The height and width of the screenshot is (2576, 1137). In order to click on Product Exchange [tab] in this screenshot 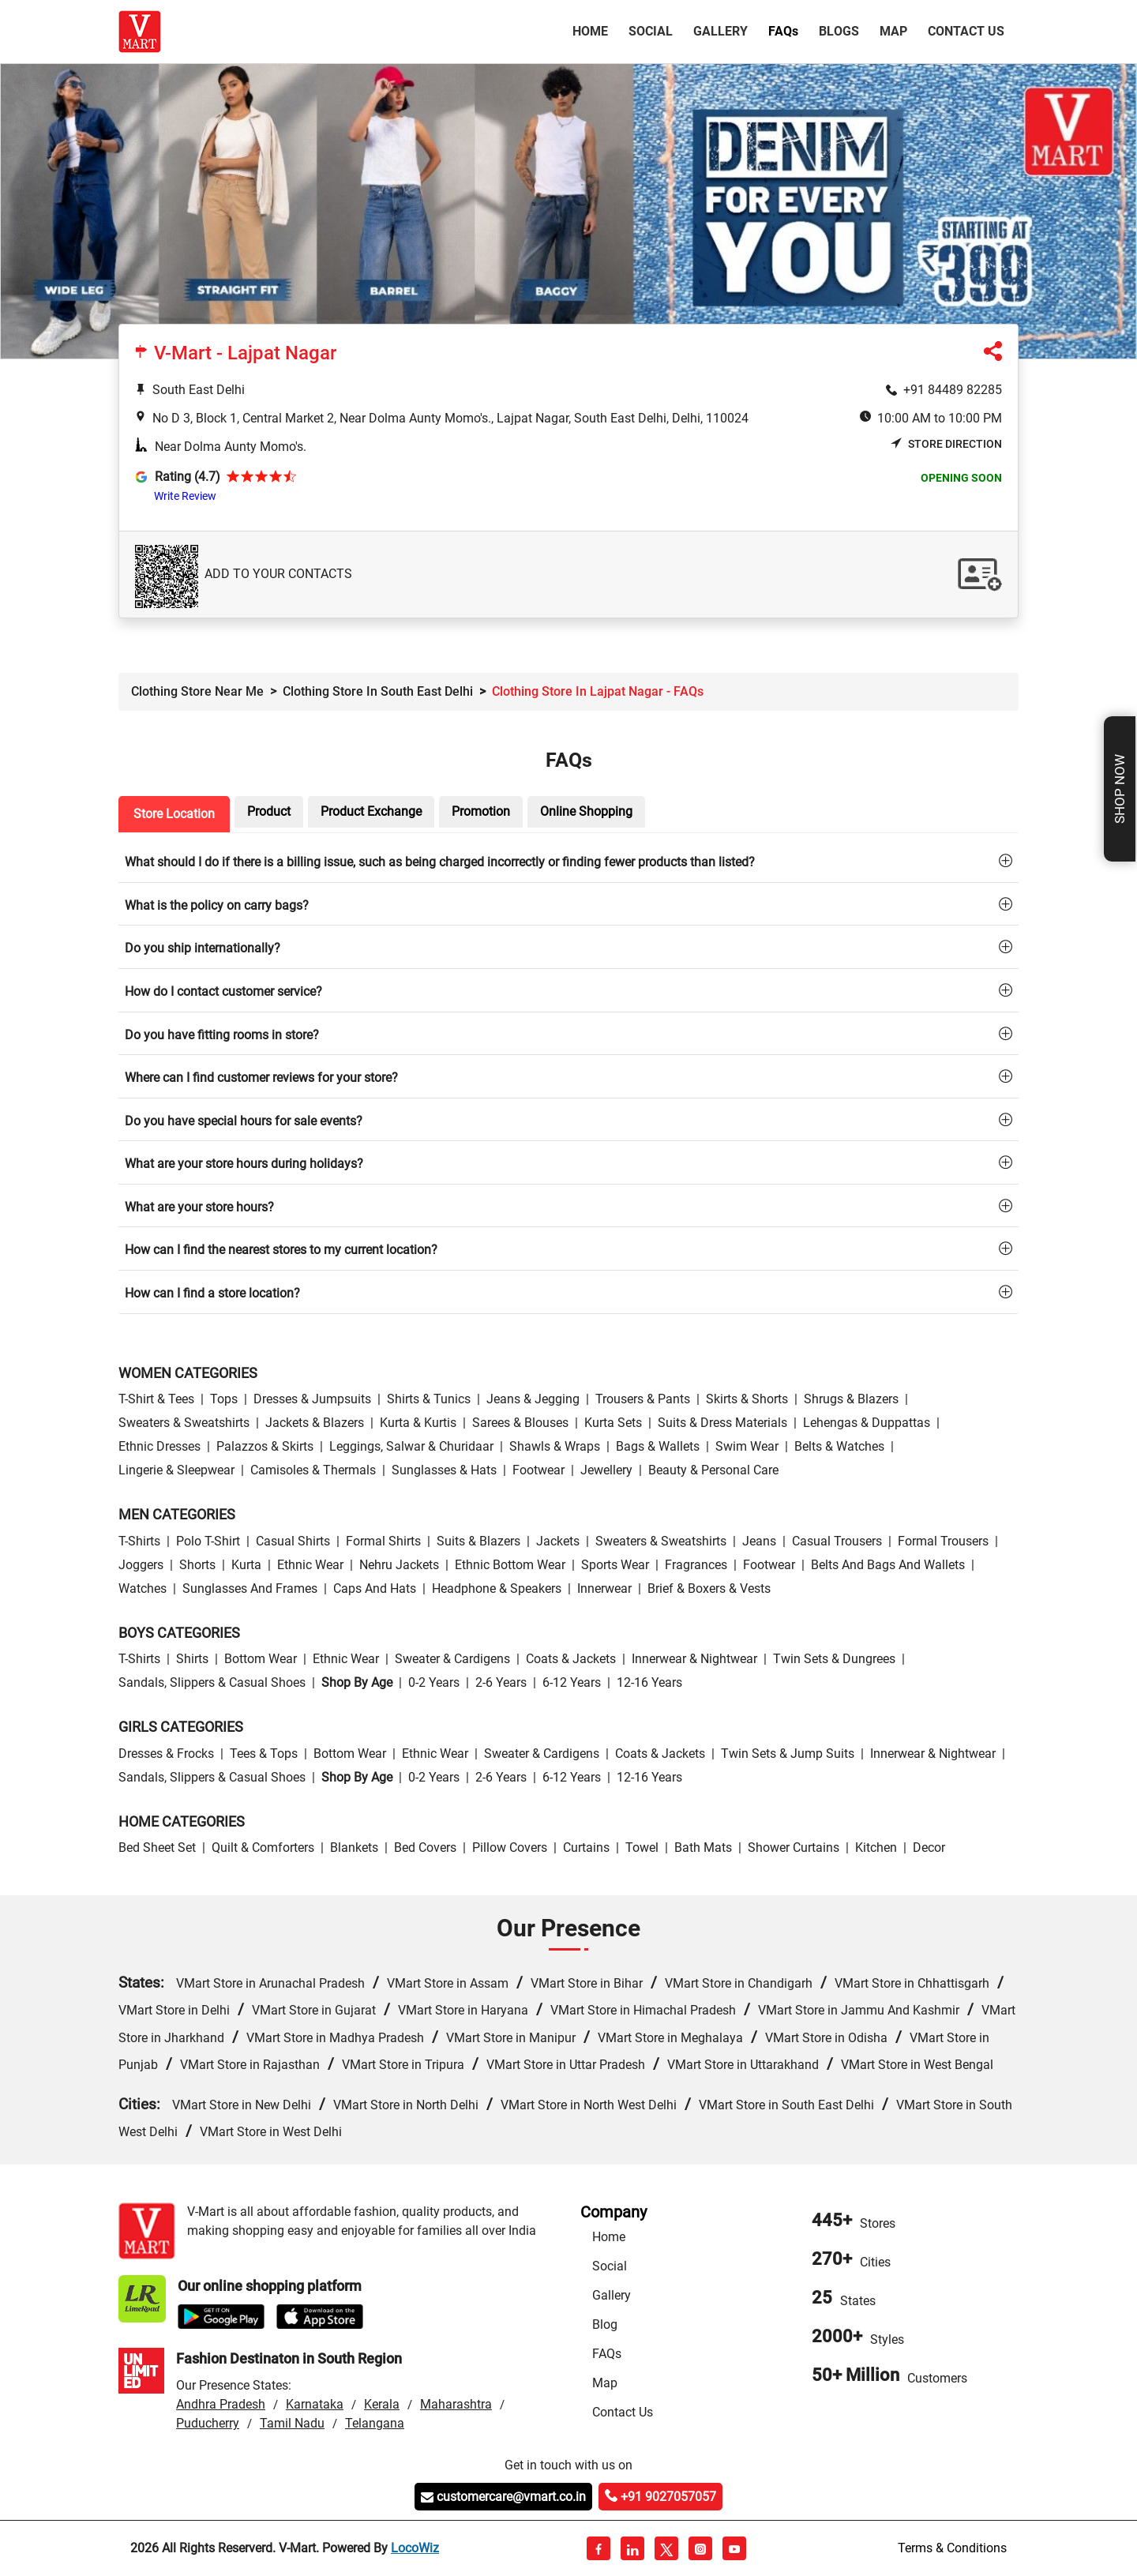, I will do `click(371, 811)`.